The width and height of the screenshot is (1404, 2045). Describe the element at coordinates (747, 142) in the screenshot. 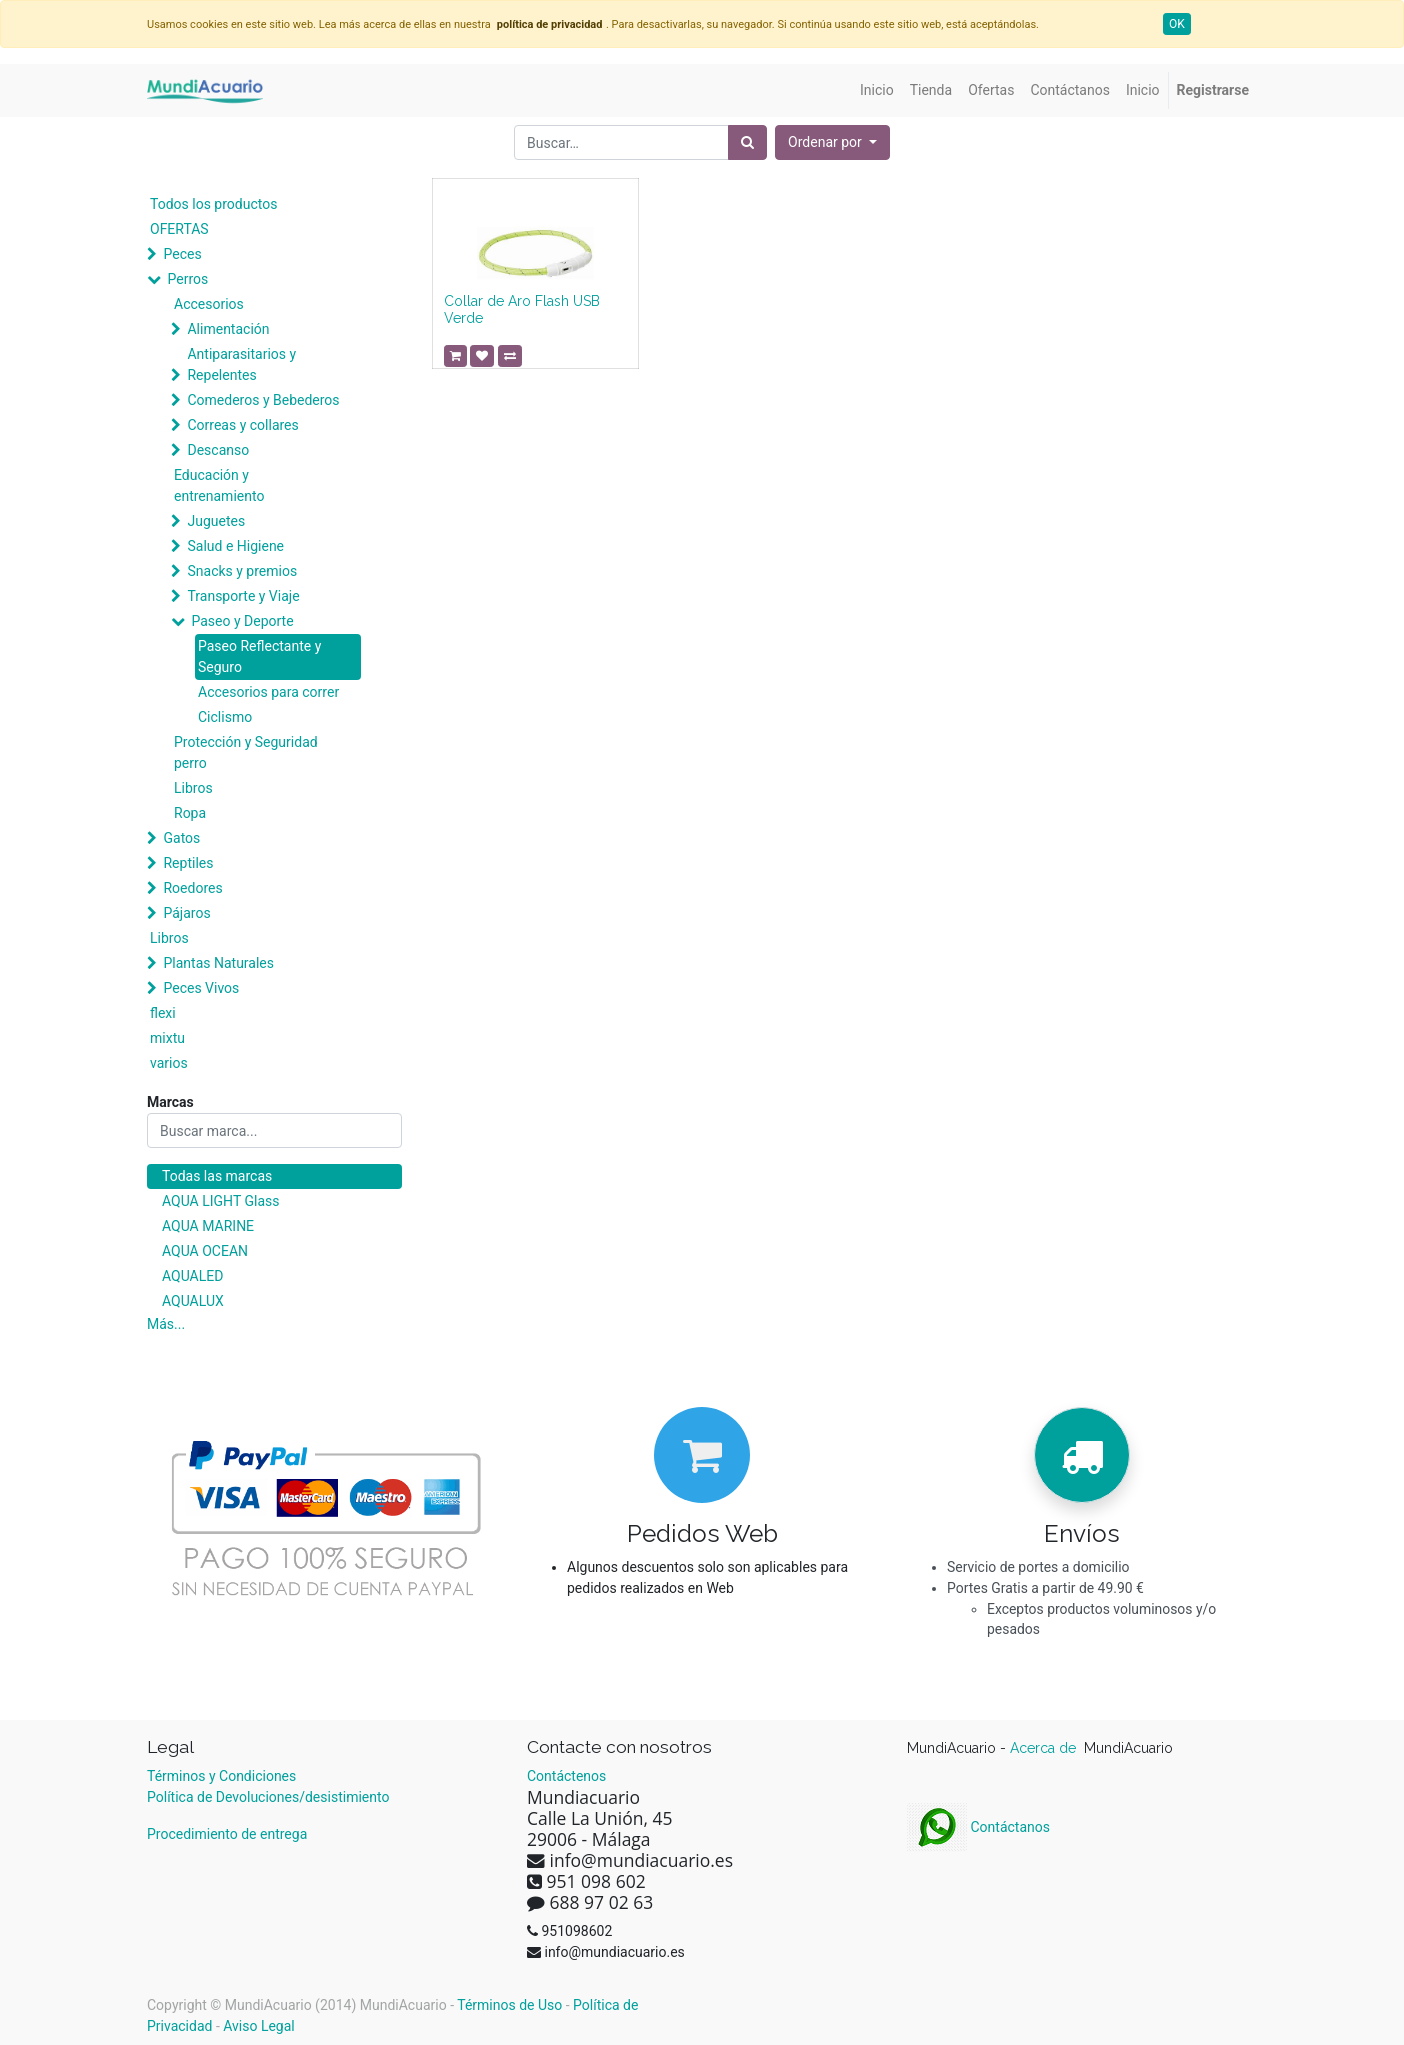

I see `[Búsqueda]` at that location.